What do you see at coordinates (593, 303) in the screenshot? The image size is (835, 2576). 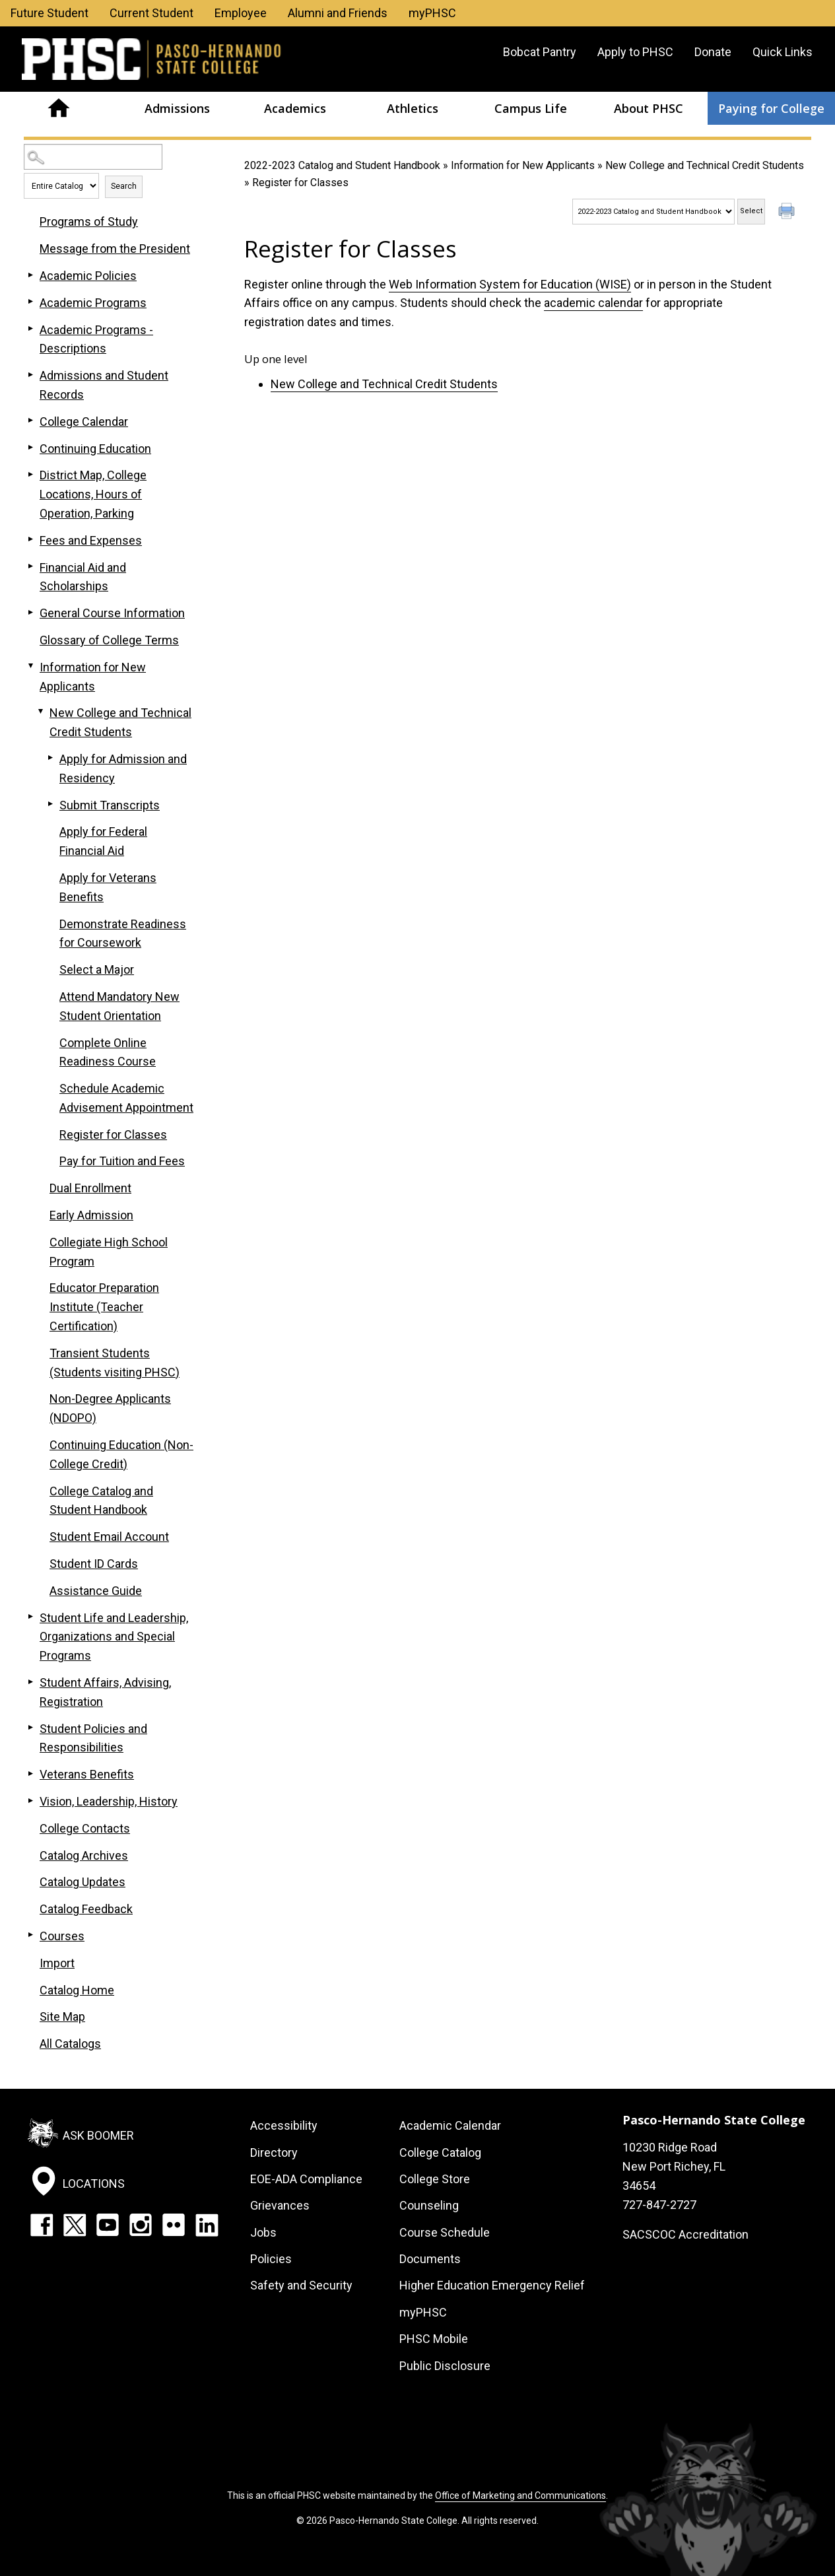 I see `academic calendar` at bounding box center [593, 303].